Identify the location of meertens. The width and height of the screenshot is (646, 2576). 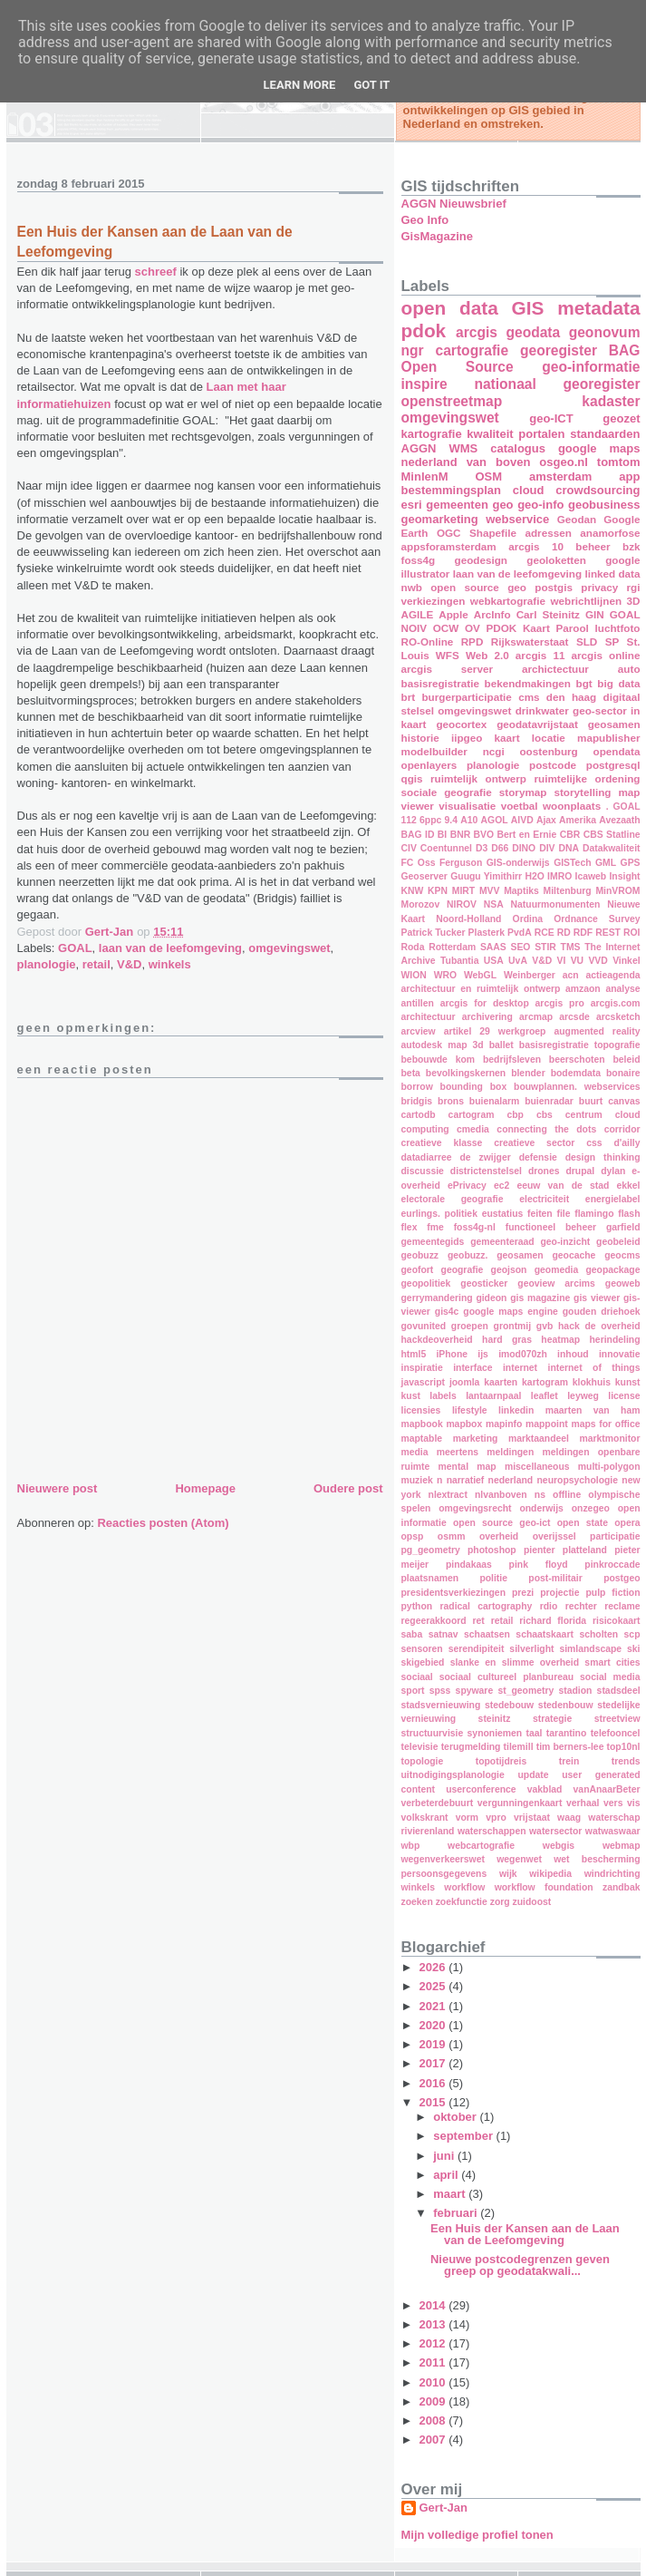
(457, 1452).